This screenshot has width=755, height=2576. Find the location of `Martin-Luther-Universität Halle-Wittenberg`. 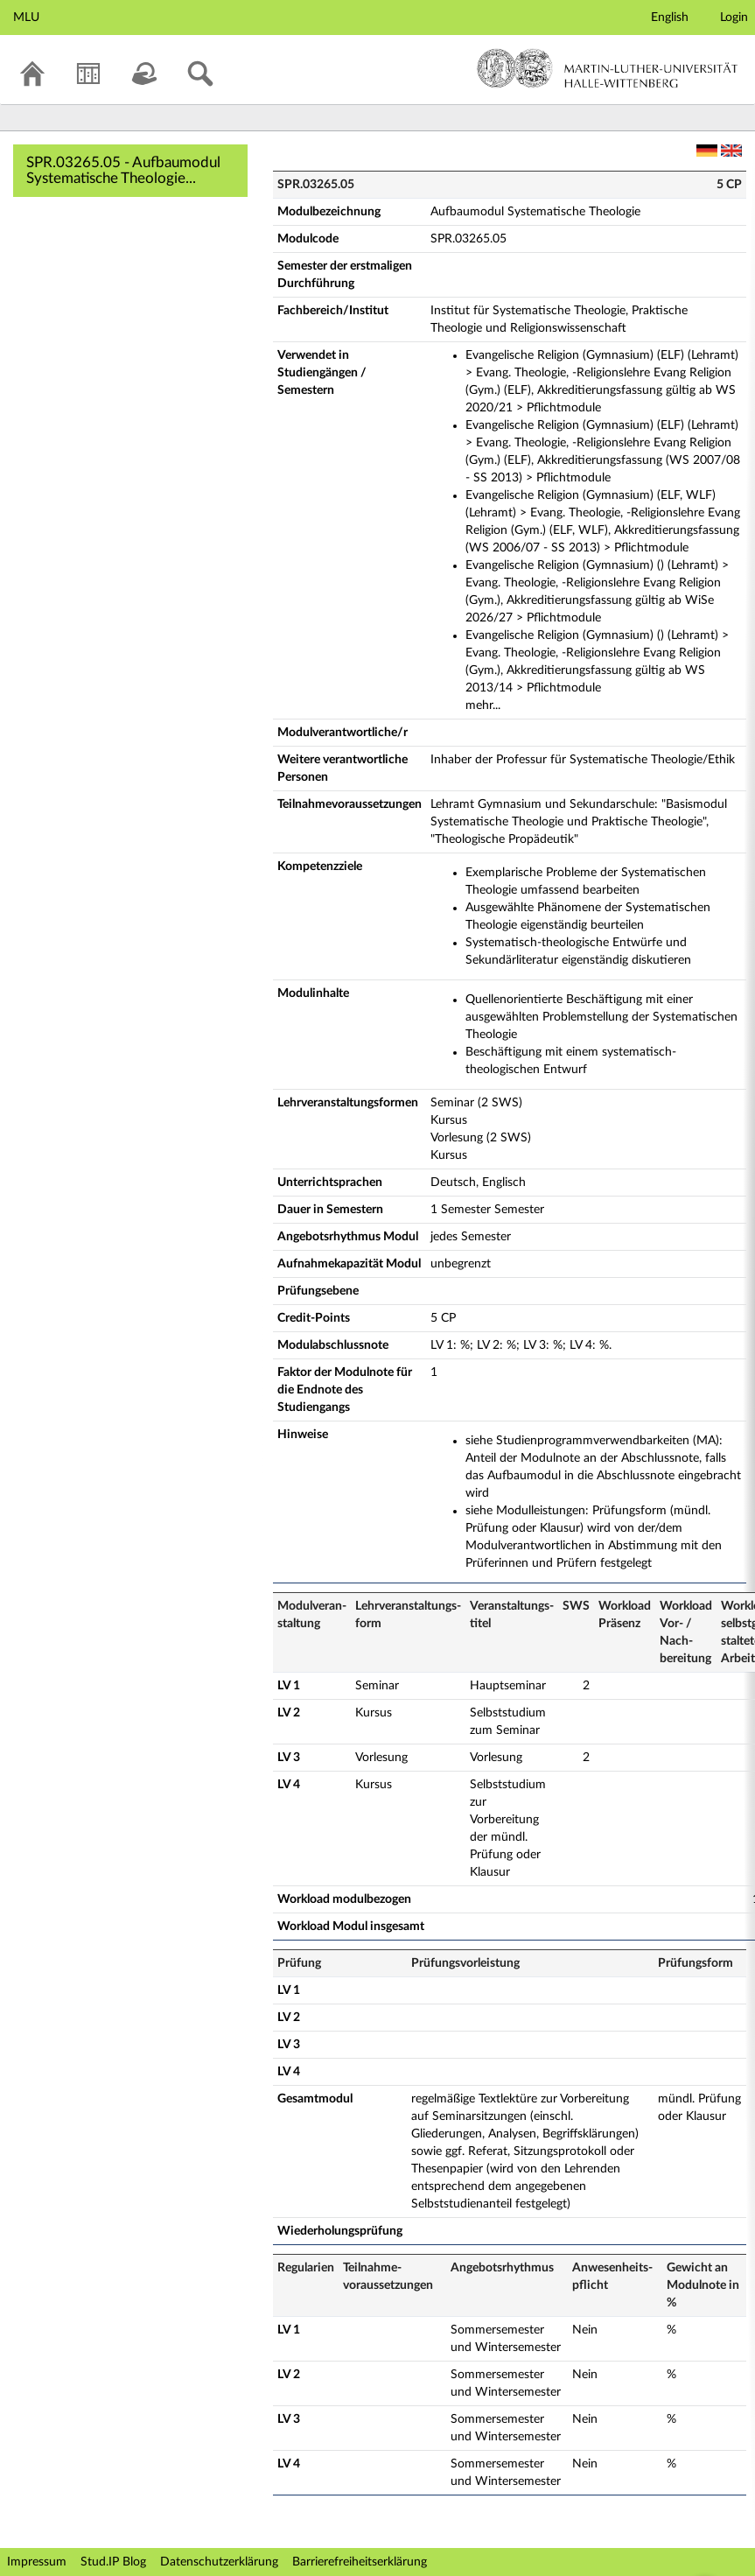

Martin-Luther-Universität Halle-Wittenberg is located at coordinates (608, 68).